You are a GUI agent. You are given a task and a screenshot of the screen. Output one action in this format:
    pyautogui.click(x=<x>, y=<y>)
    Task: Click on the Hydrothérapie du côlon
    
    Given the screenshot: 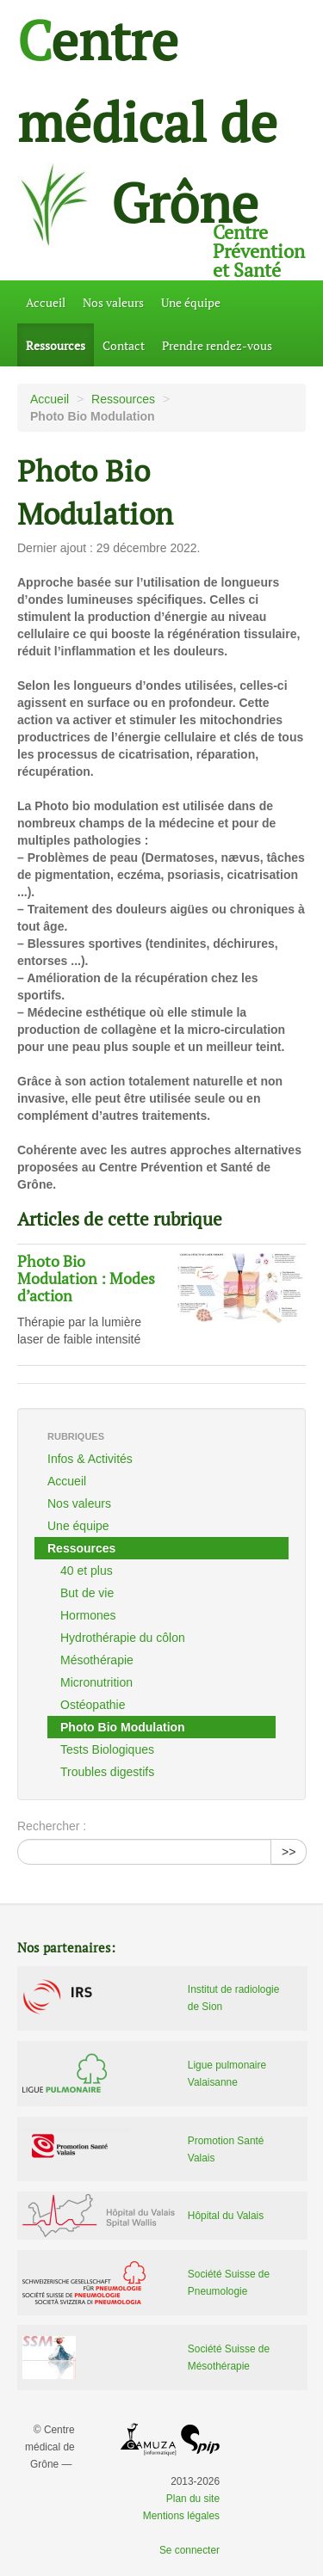 What is the action you would take?
    pyautogui.click(x=122, y=1638)
    